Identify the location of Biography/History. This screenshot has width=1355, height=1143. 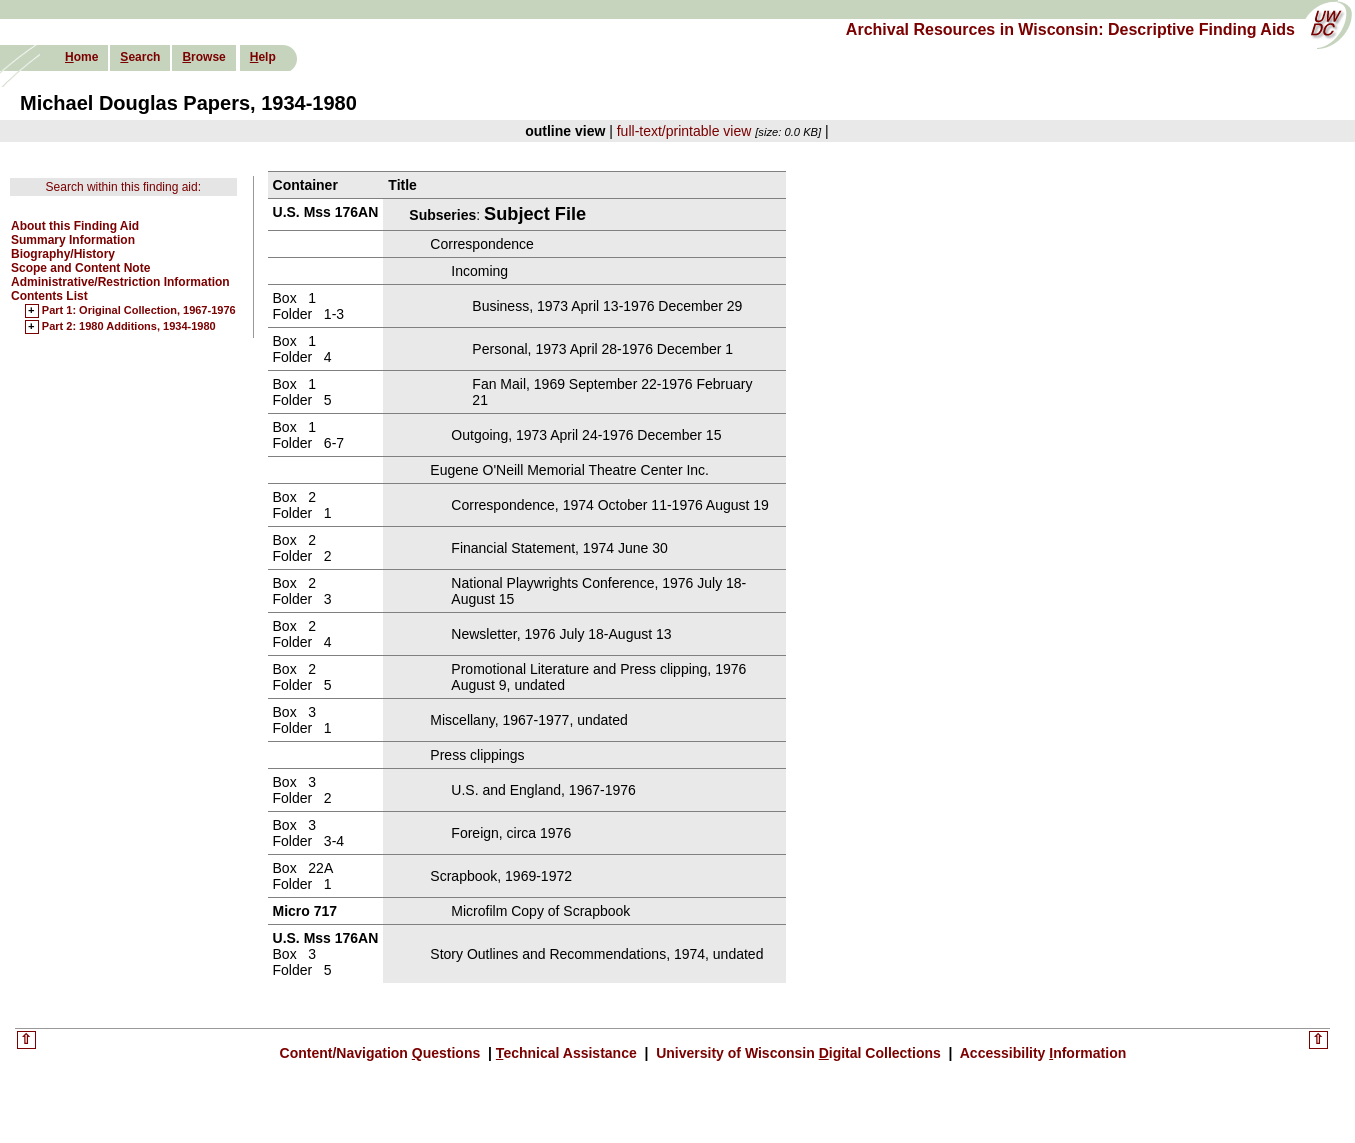
(63, 254).